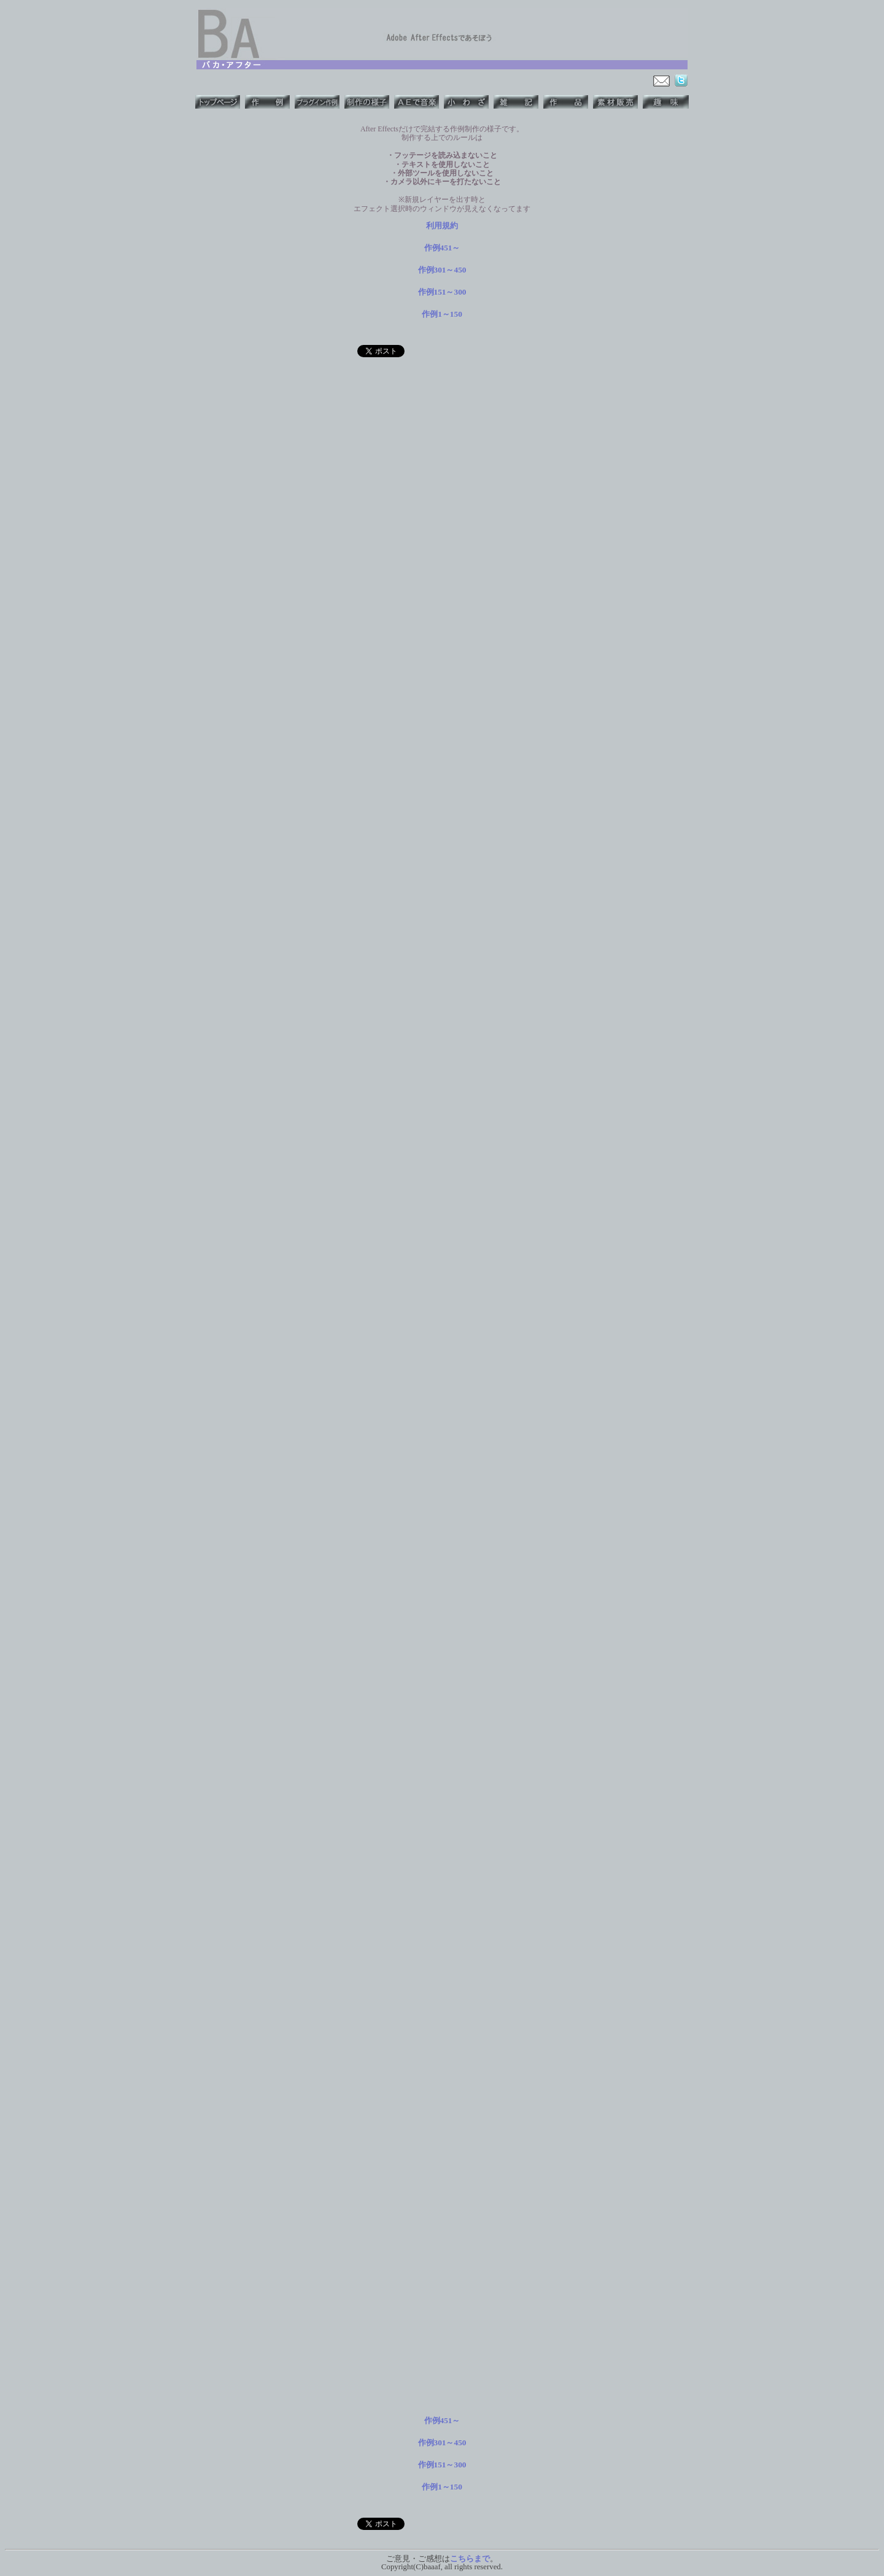 The height and width of the screenshot is (2576, 884). Describe the element at coordinates (442, 225) in the screenshot. I see `利用規約` at that location.